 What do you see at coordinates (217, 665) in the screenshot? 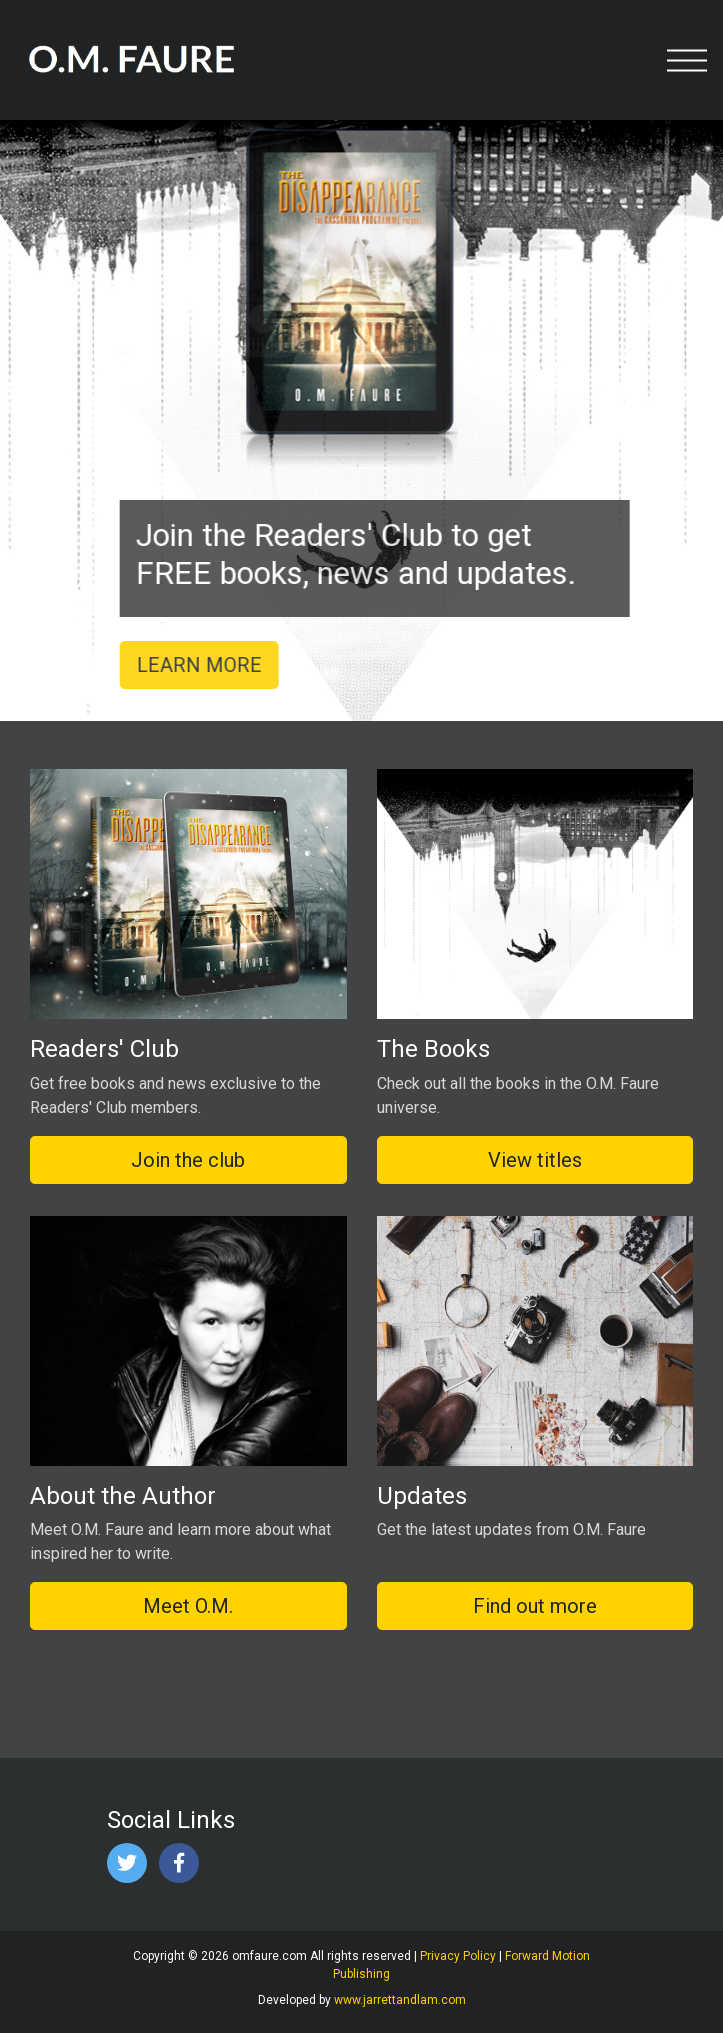
I see `LEARN MORE` at bounding box center [217, 665].